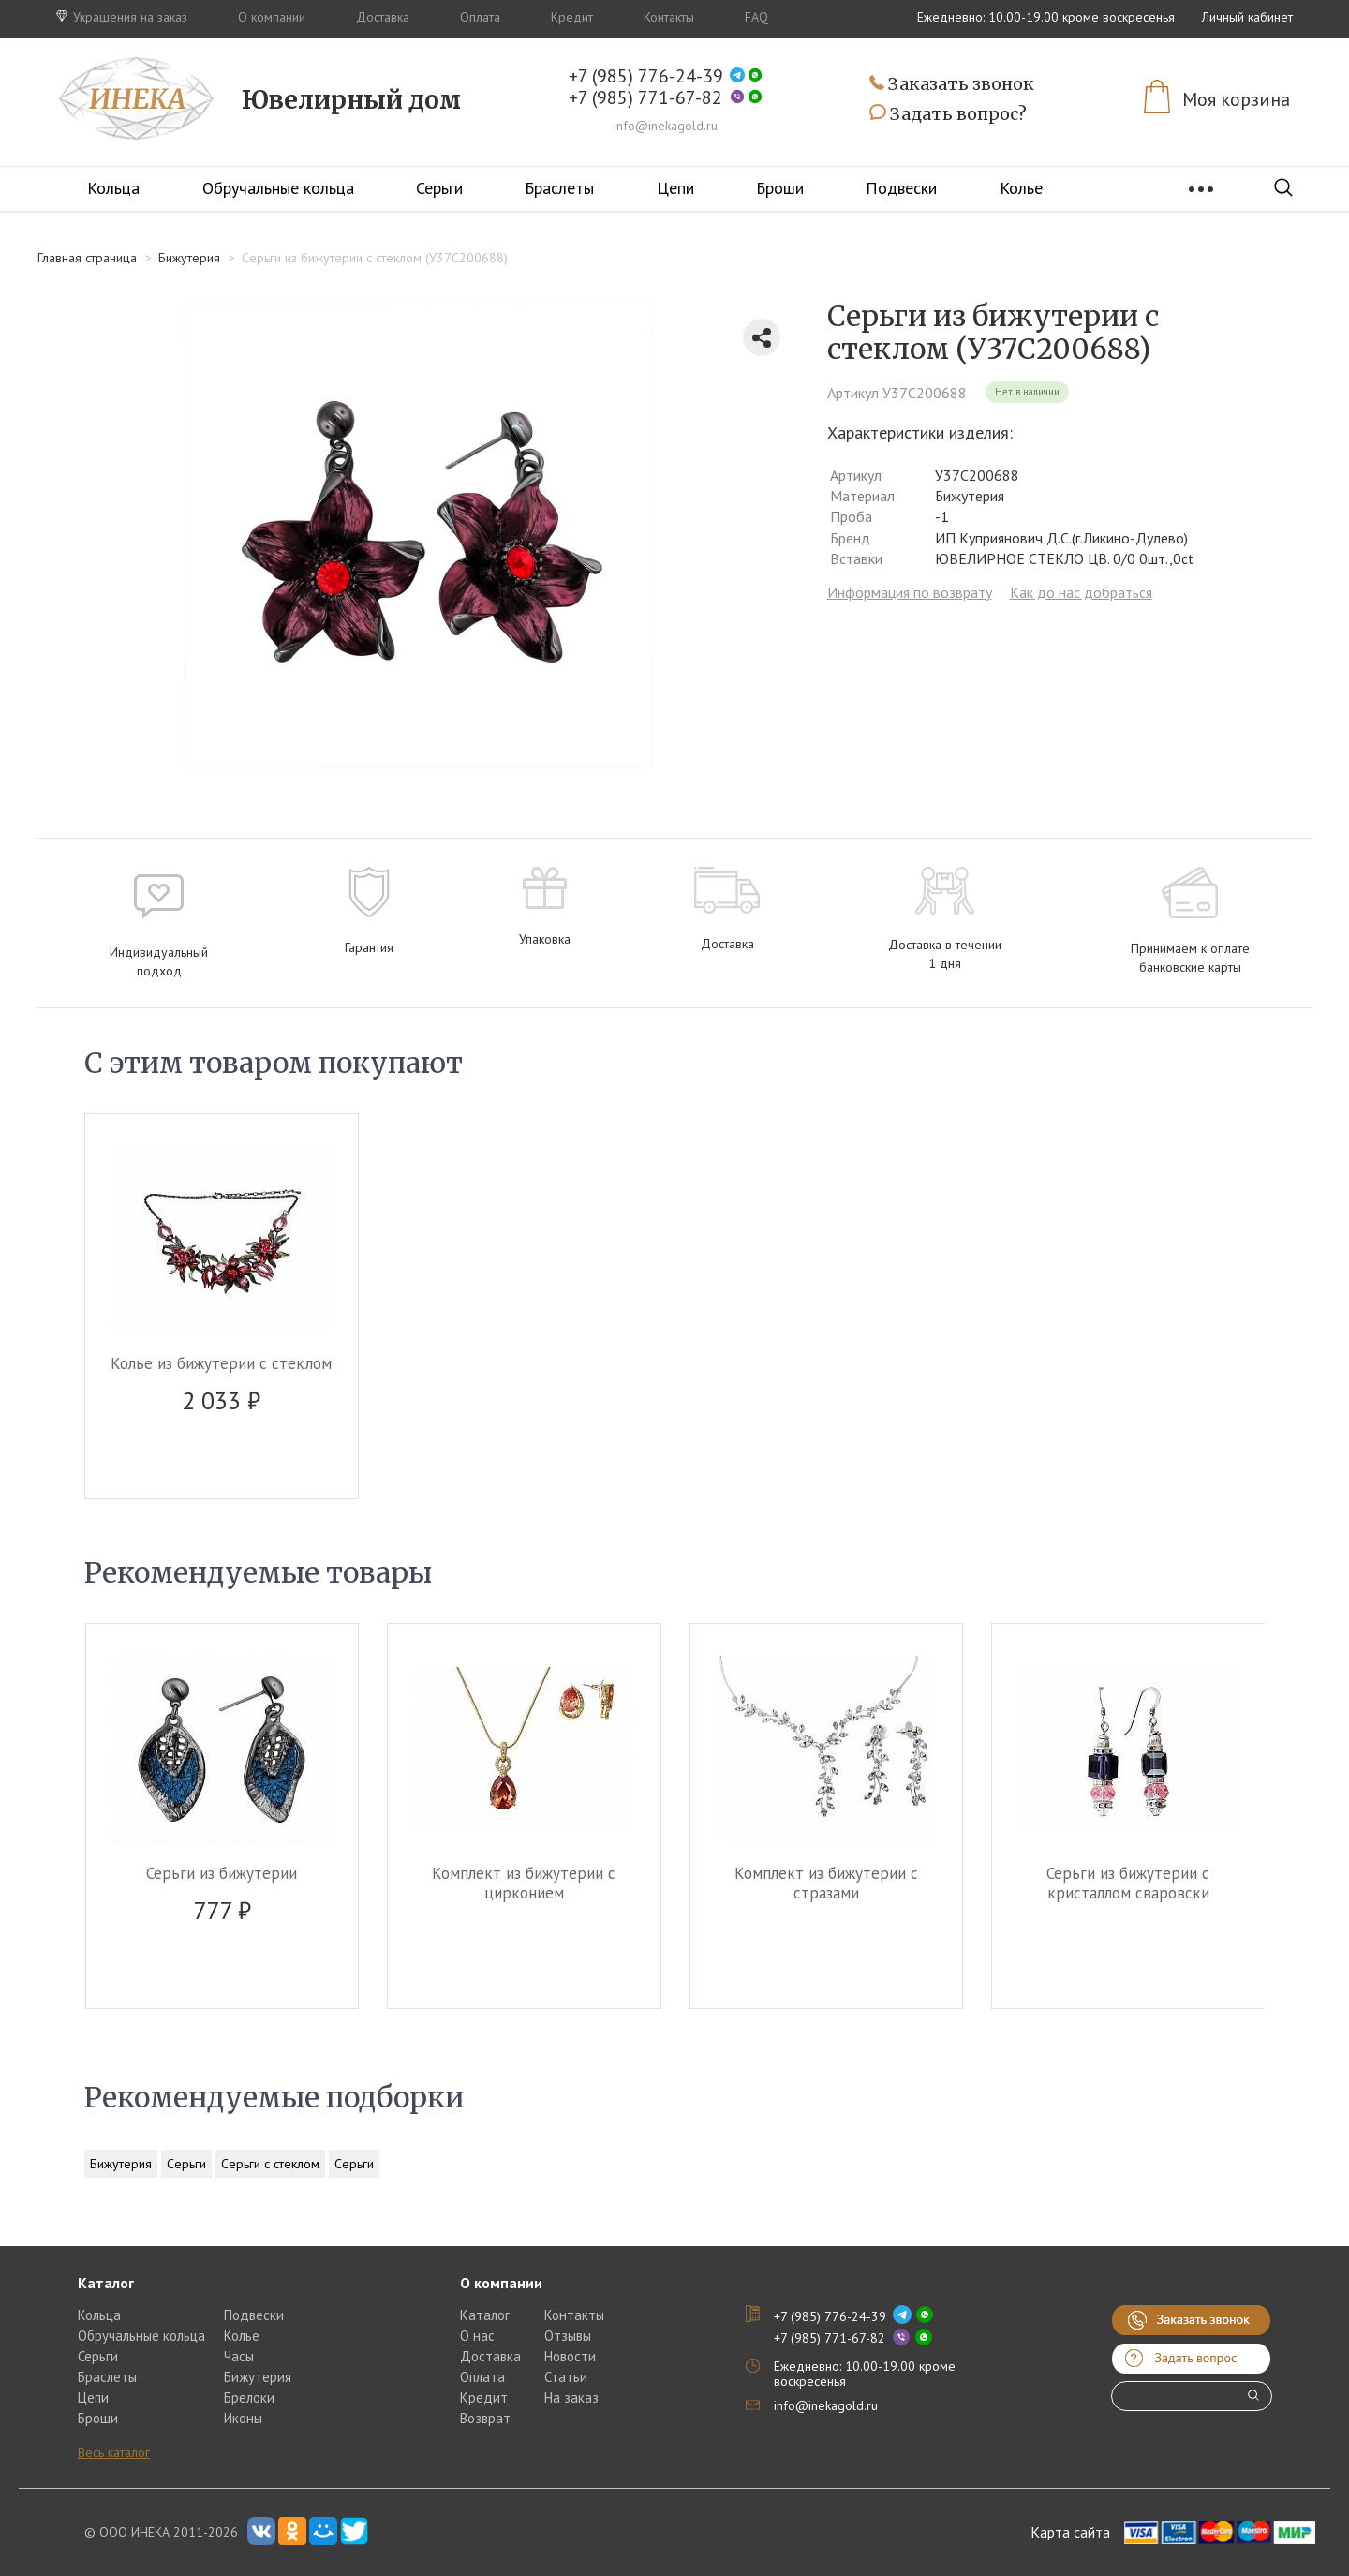 Image resolution: width=1349 pixels, height=2576 pixels. I want to click on Брелоки, so click(249, 2397).